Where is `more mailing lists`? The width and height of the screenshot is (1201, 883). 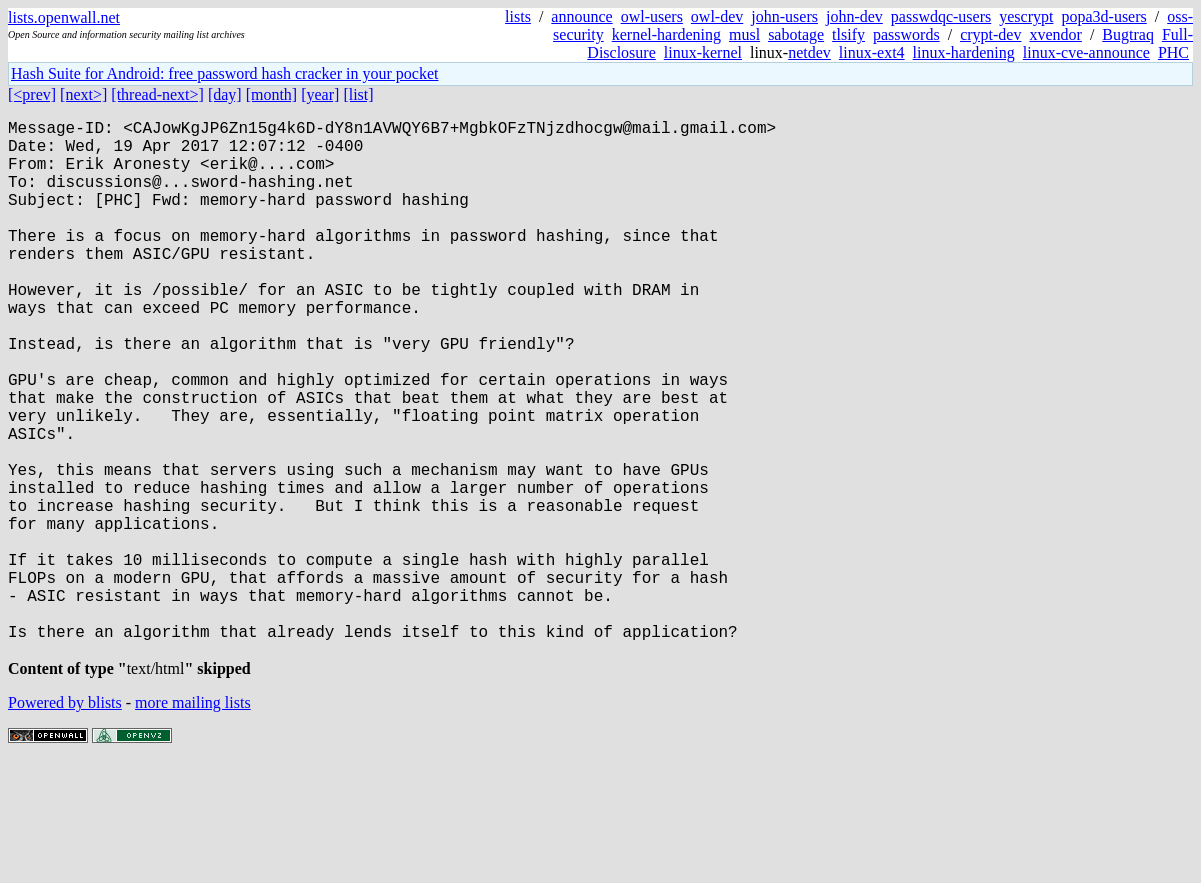
more mailing lists is located at coordinates (193, 822).